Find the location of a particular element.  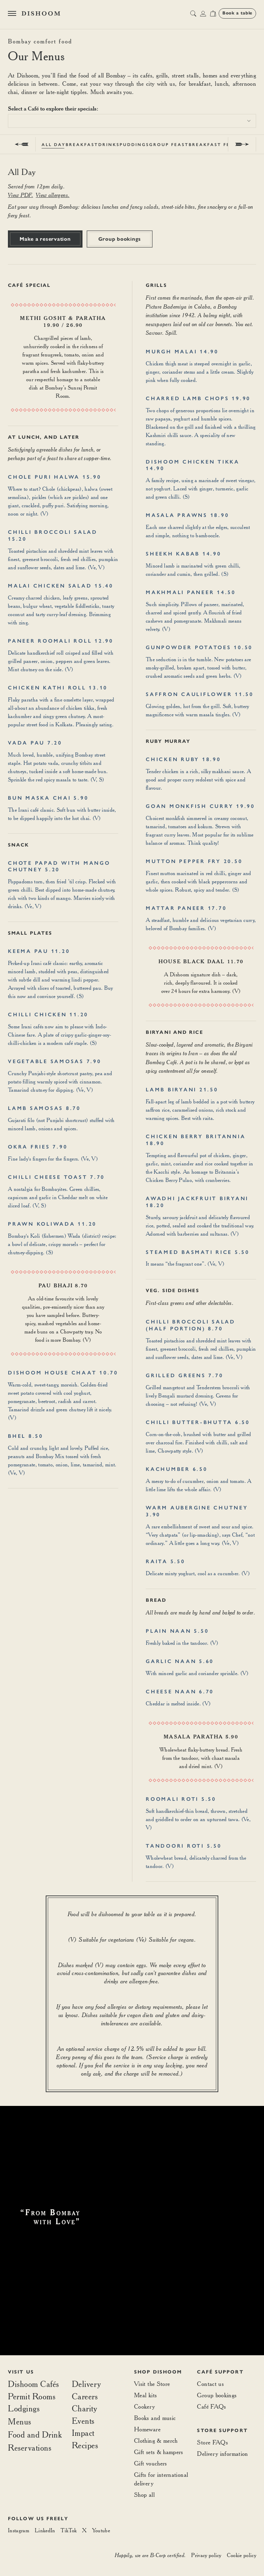

[search button] is located at coordinates (193, 13).